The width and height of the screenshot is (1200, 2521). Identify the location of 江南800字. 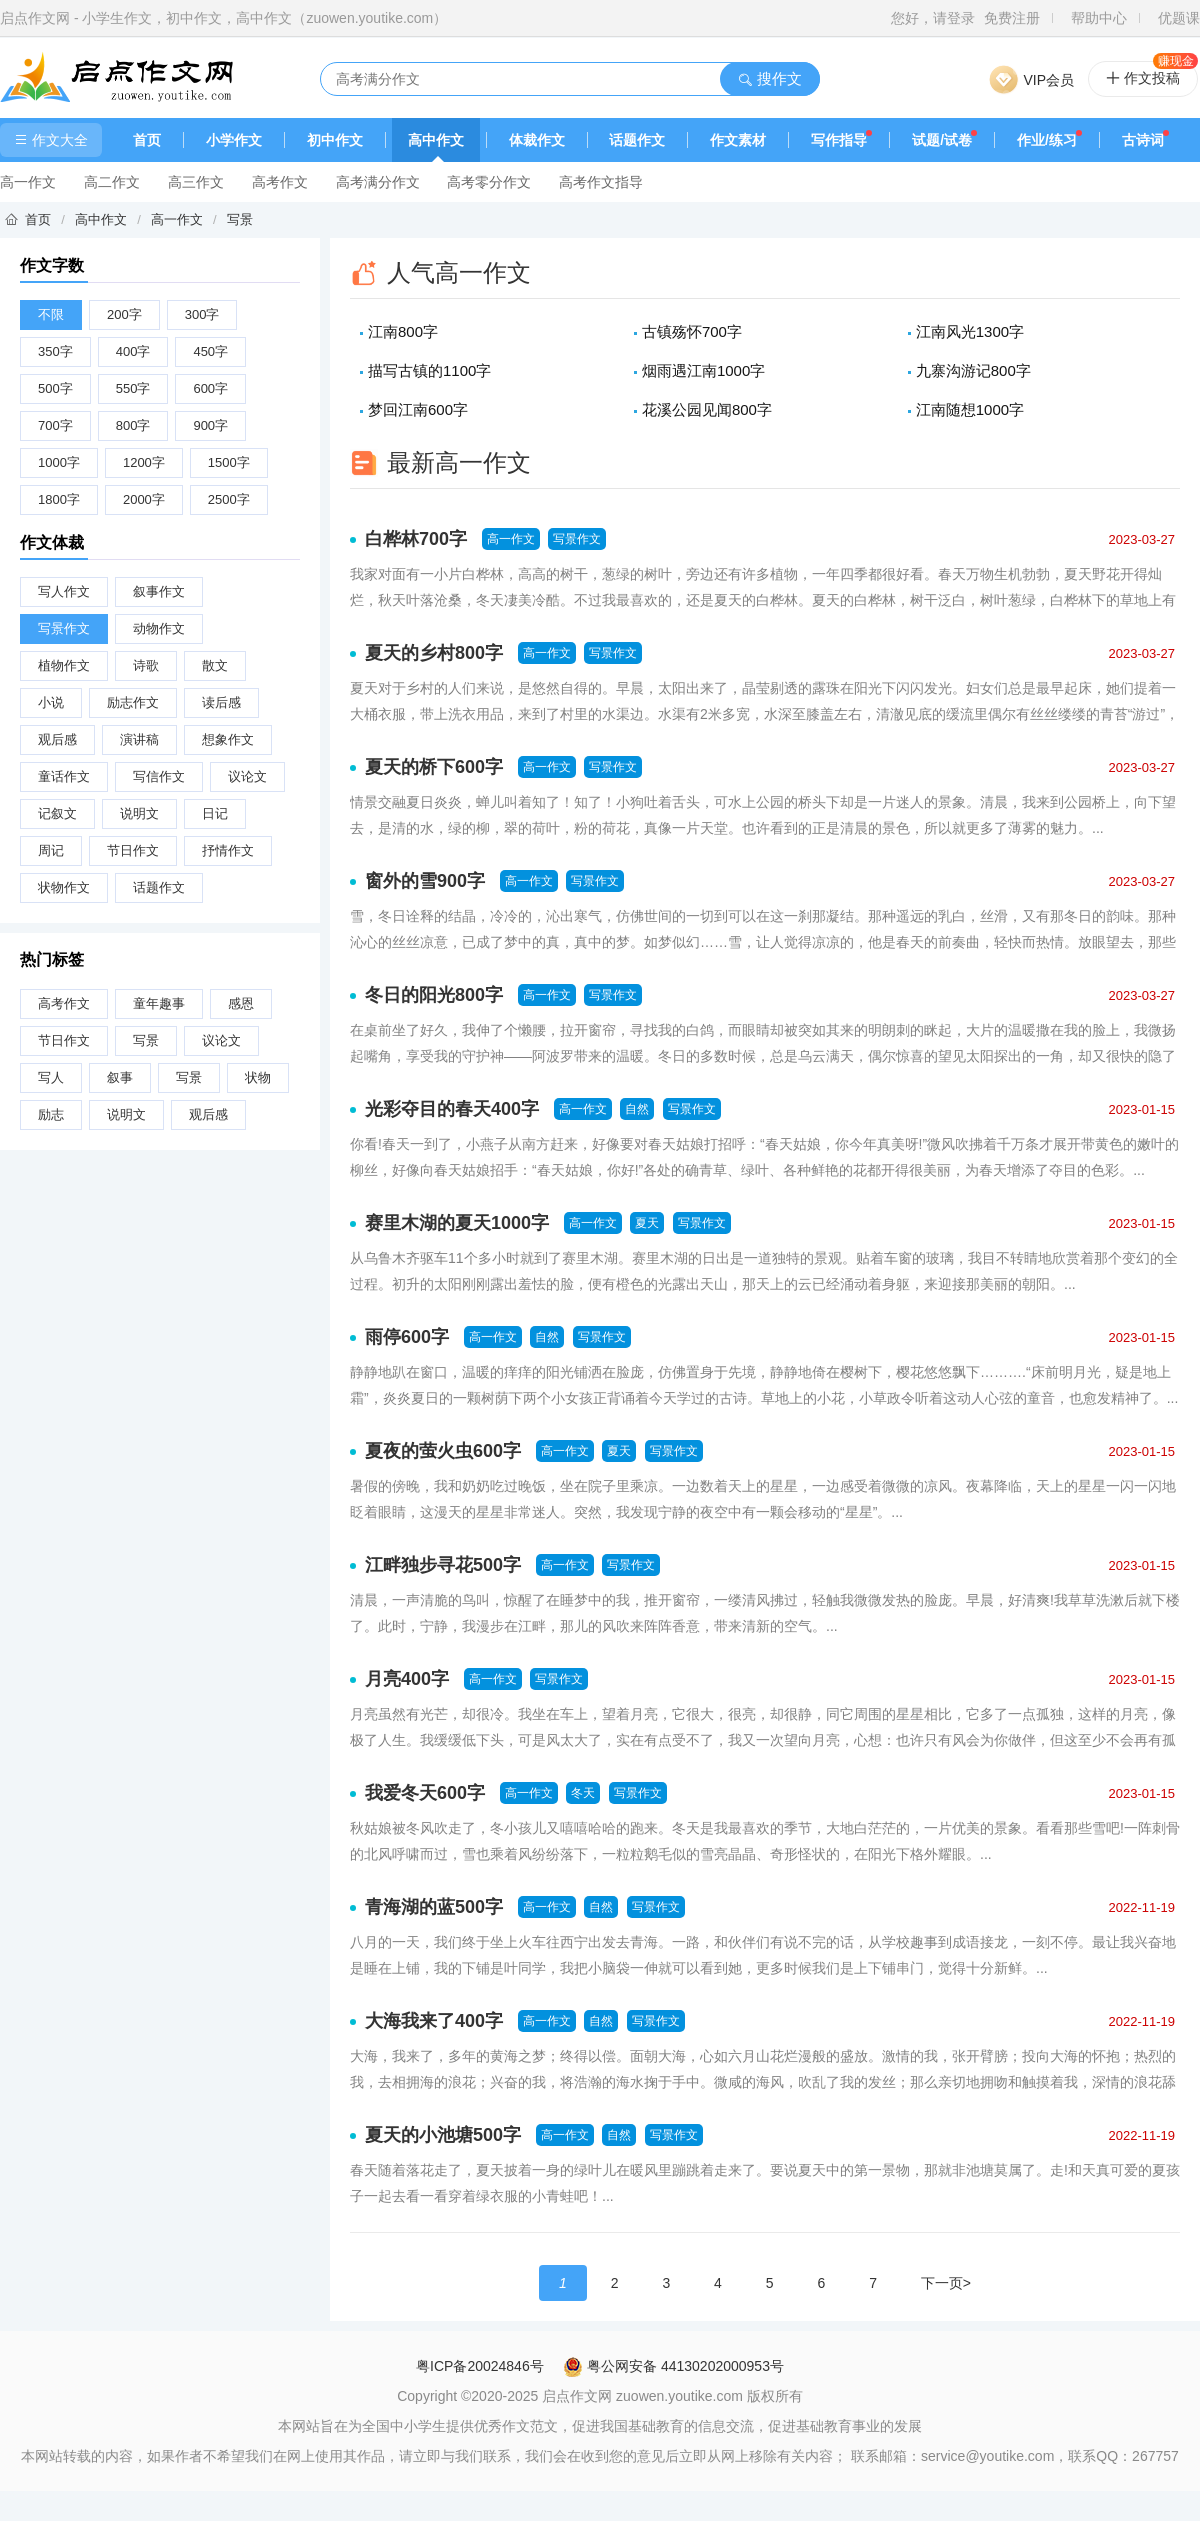
(403, 331).